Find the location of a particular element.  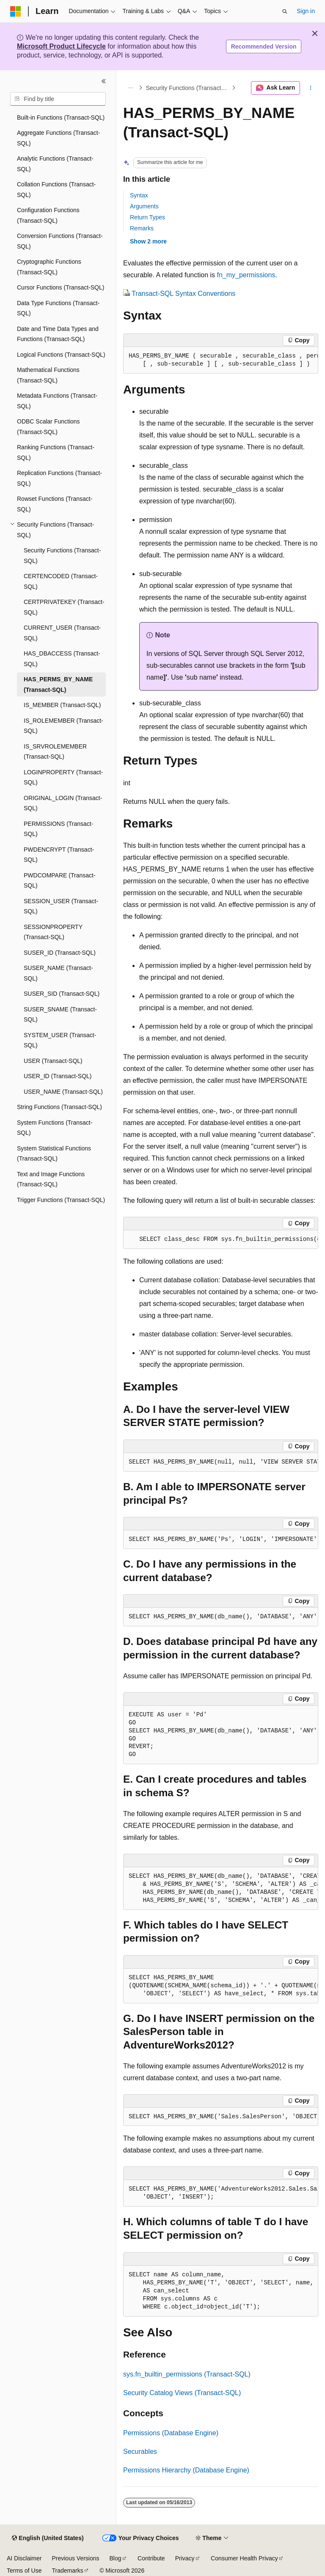

Replication Functions (Transact-SQL) [treeitem] is located at coordinates (59, 478).